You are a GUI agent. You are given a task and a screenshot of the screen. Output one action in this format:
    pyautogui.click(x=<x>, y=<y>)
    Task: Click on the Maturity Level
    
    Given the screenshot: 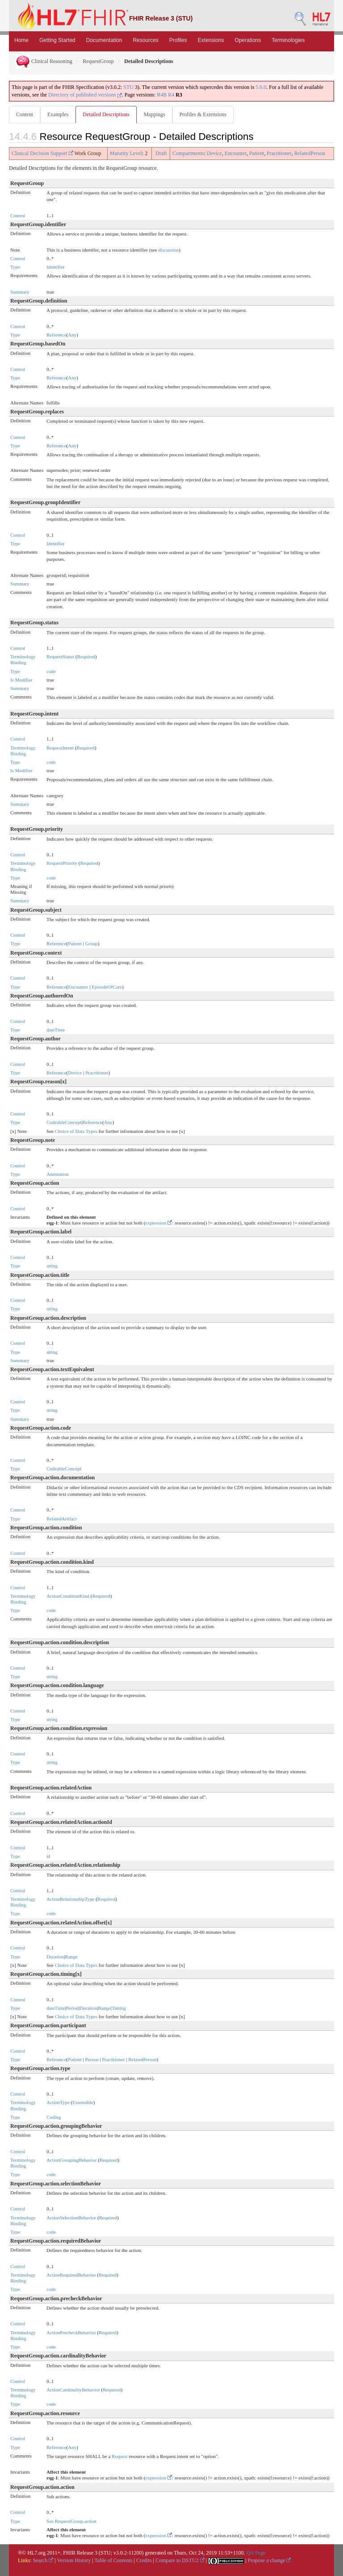 What is the action you would take?
    pyautogui.click(x=126, y=153)
    